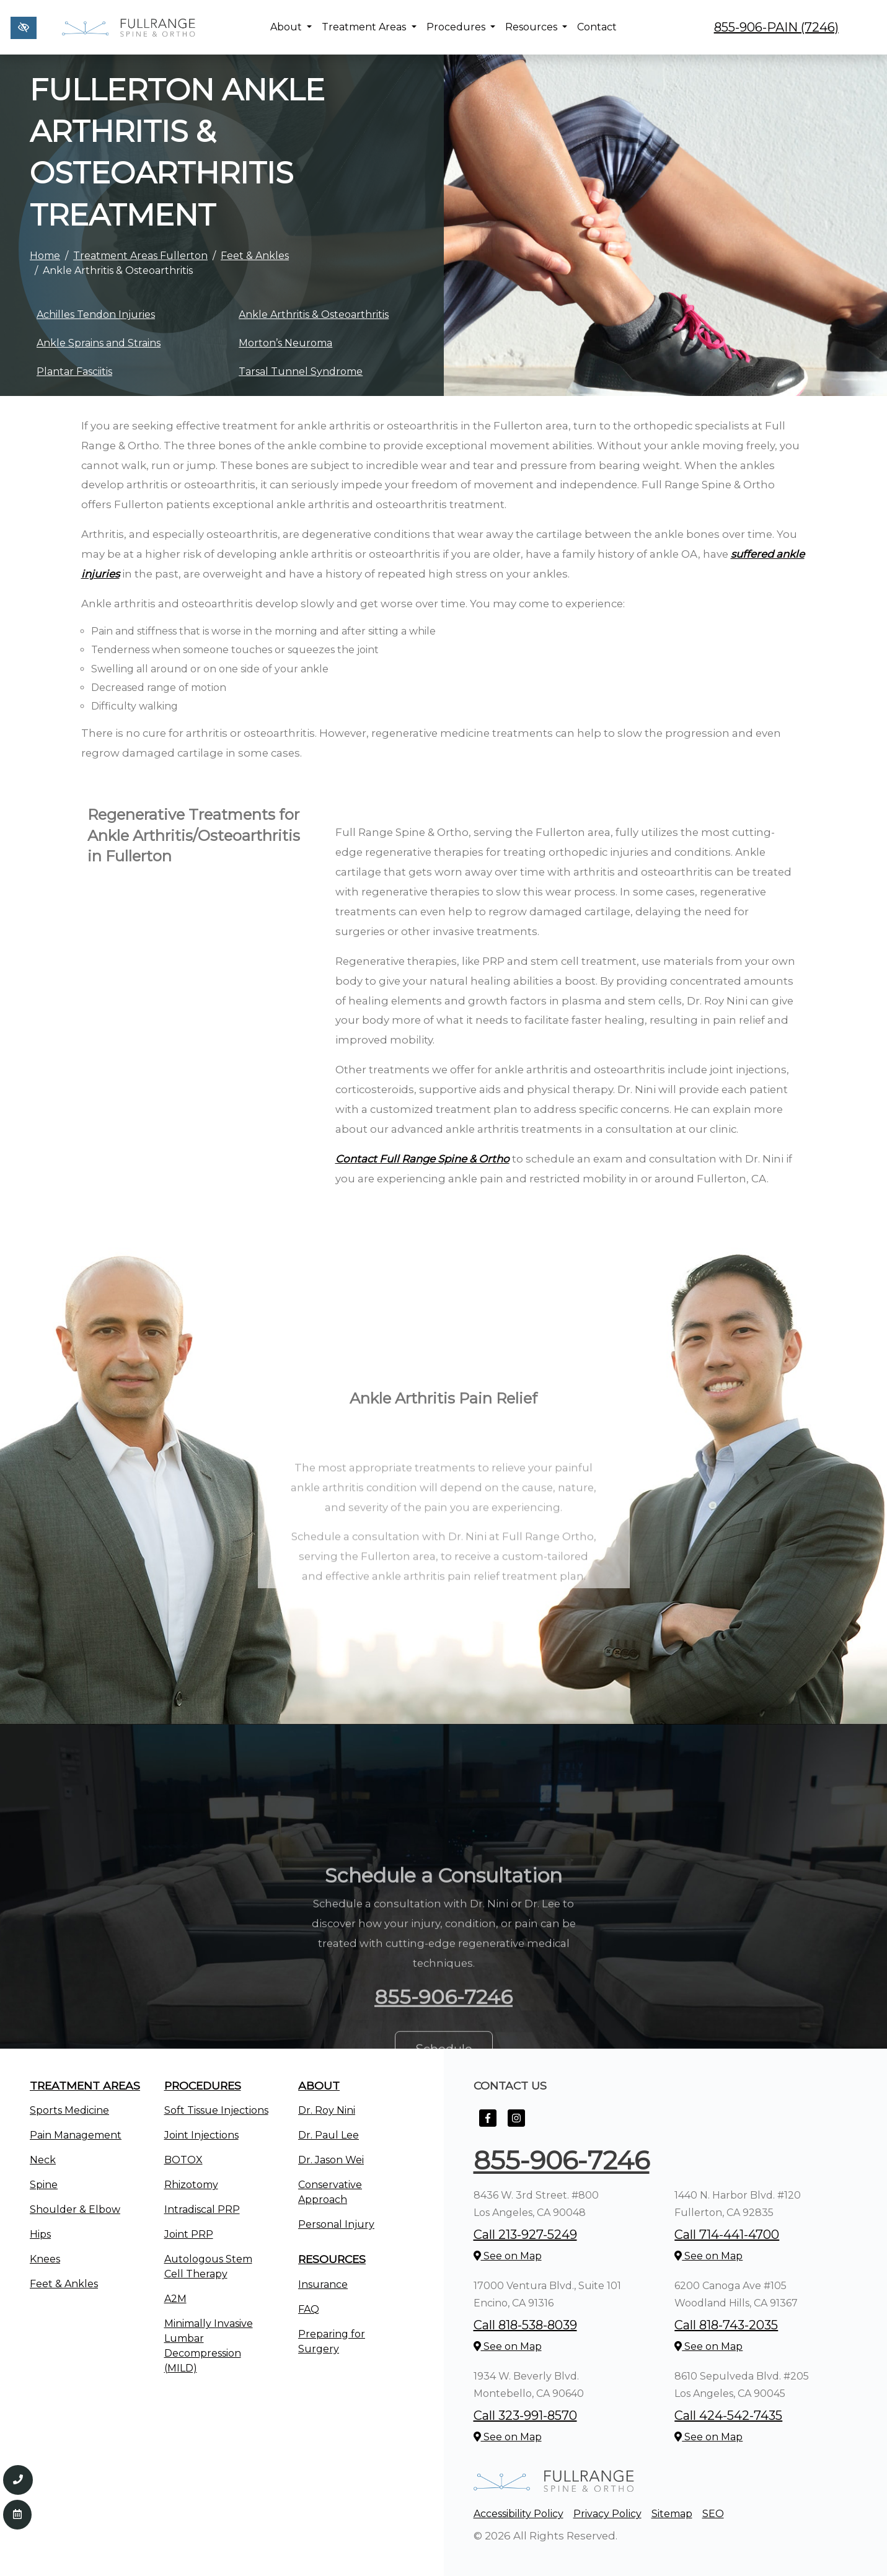  I want to click on Tarsal Tunnel Syndrome, so click(301, 371).